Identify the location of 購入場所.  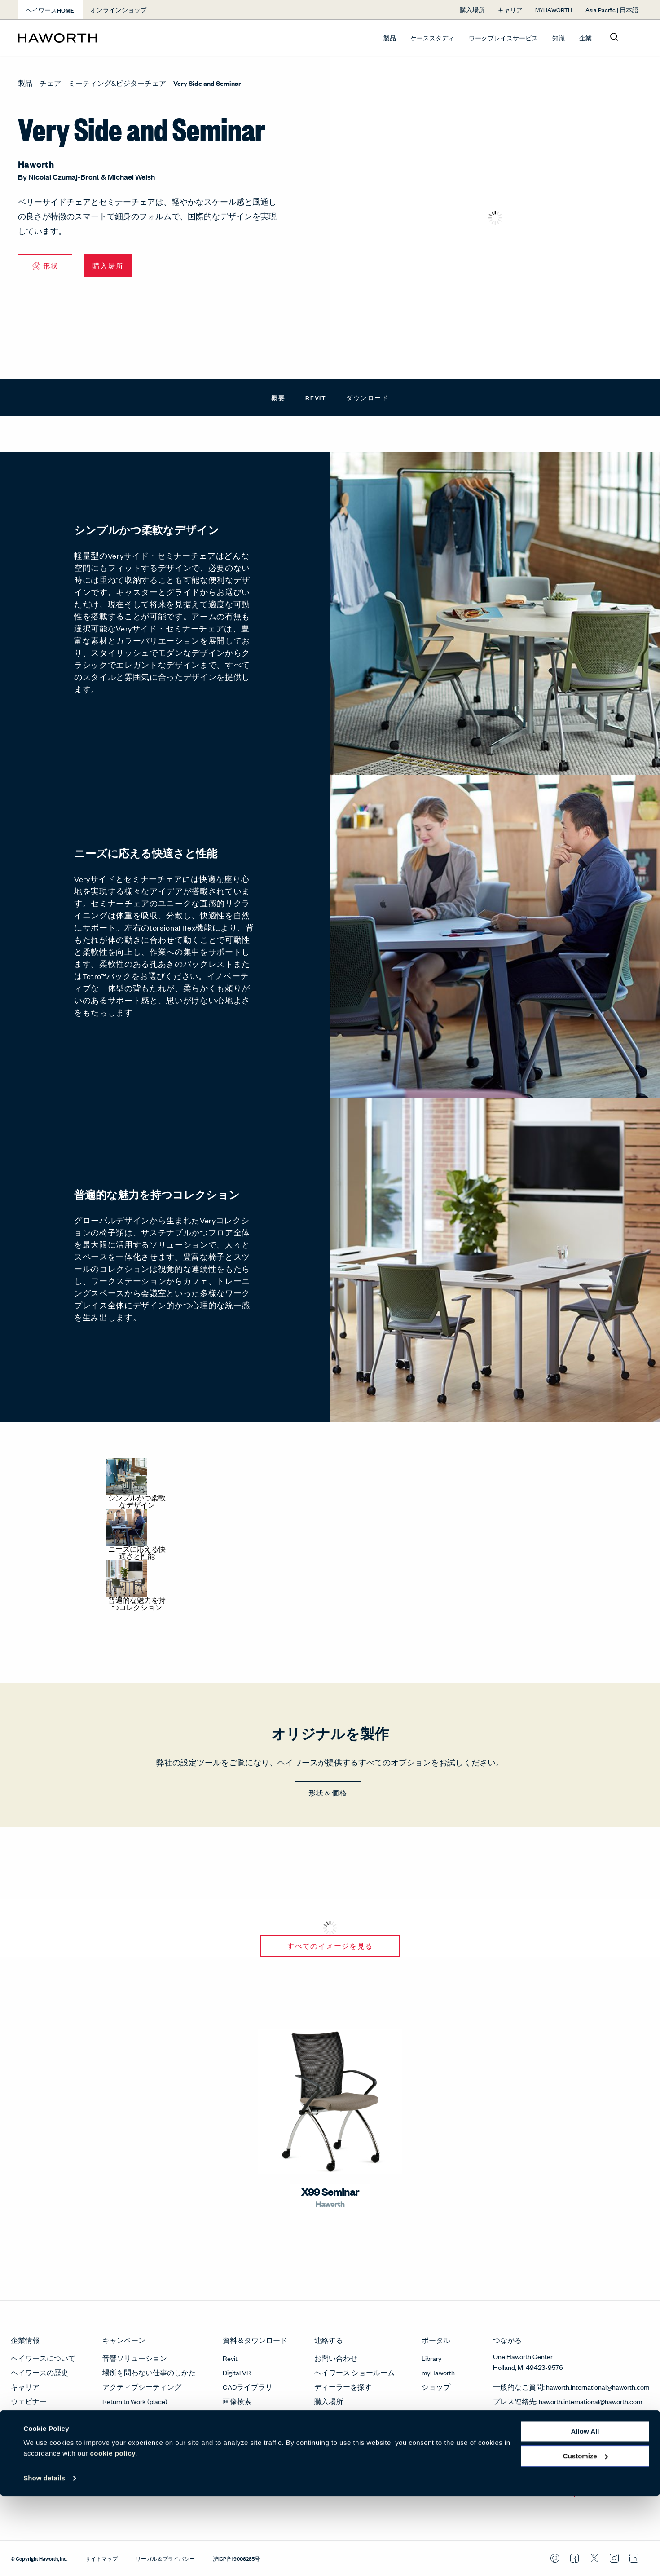
(328, 2401).